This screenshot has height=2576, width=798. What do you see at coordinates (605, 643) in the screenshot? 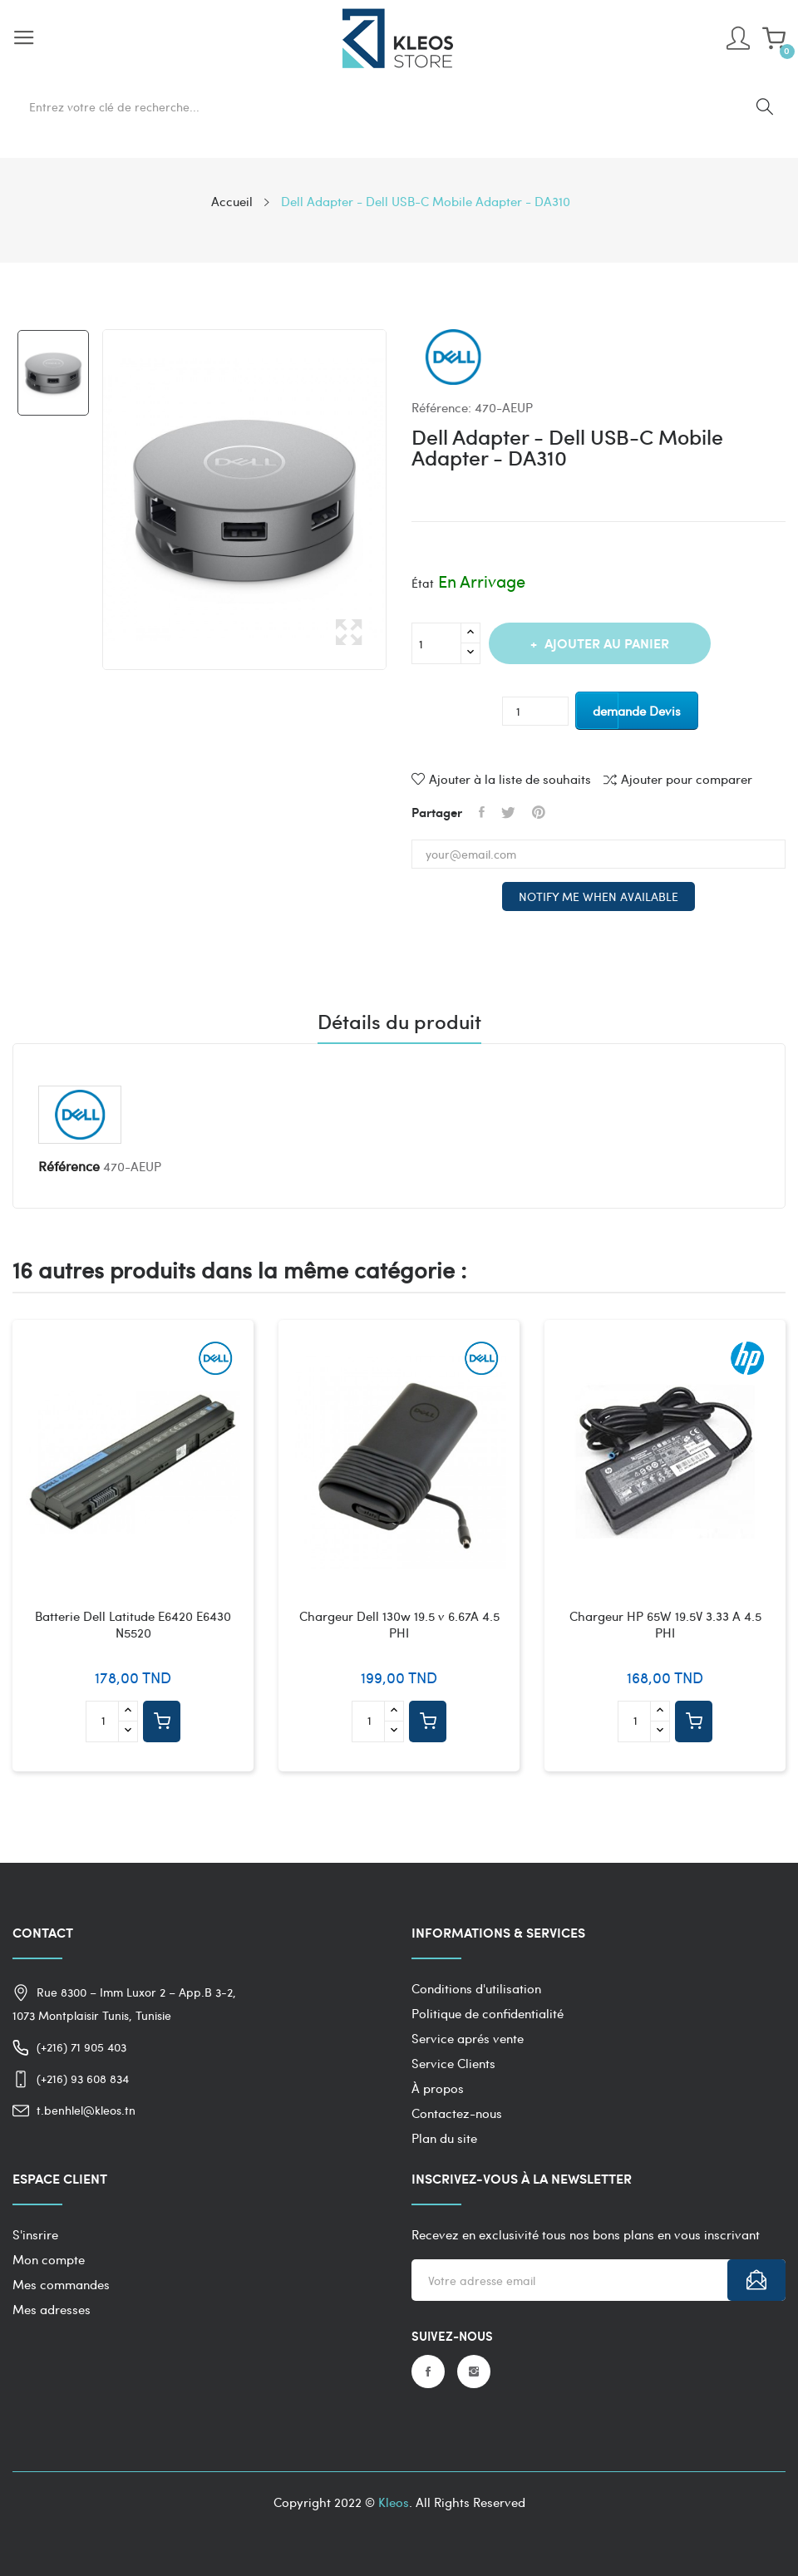
I see `Ajouter au panier` at bounding box center [605, 643].